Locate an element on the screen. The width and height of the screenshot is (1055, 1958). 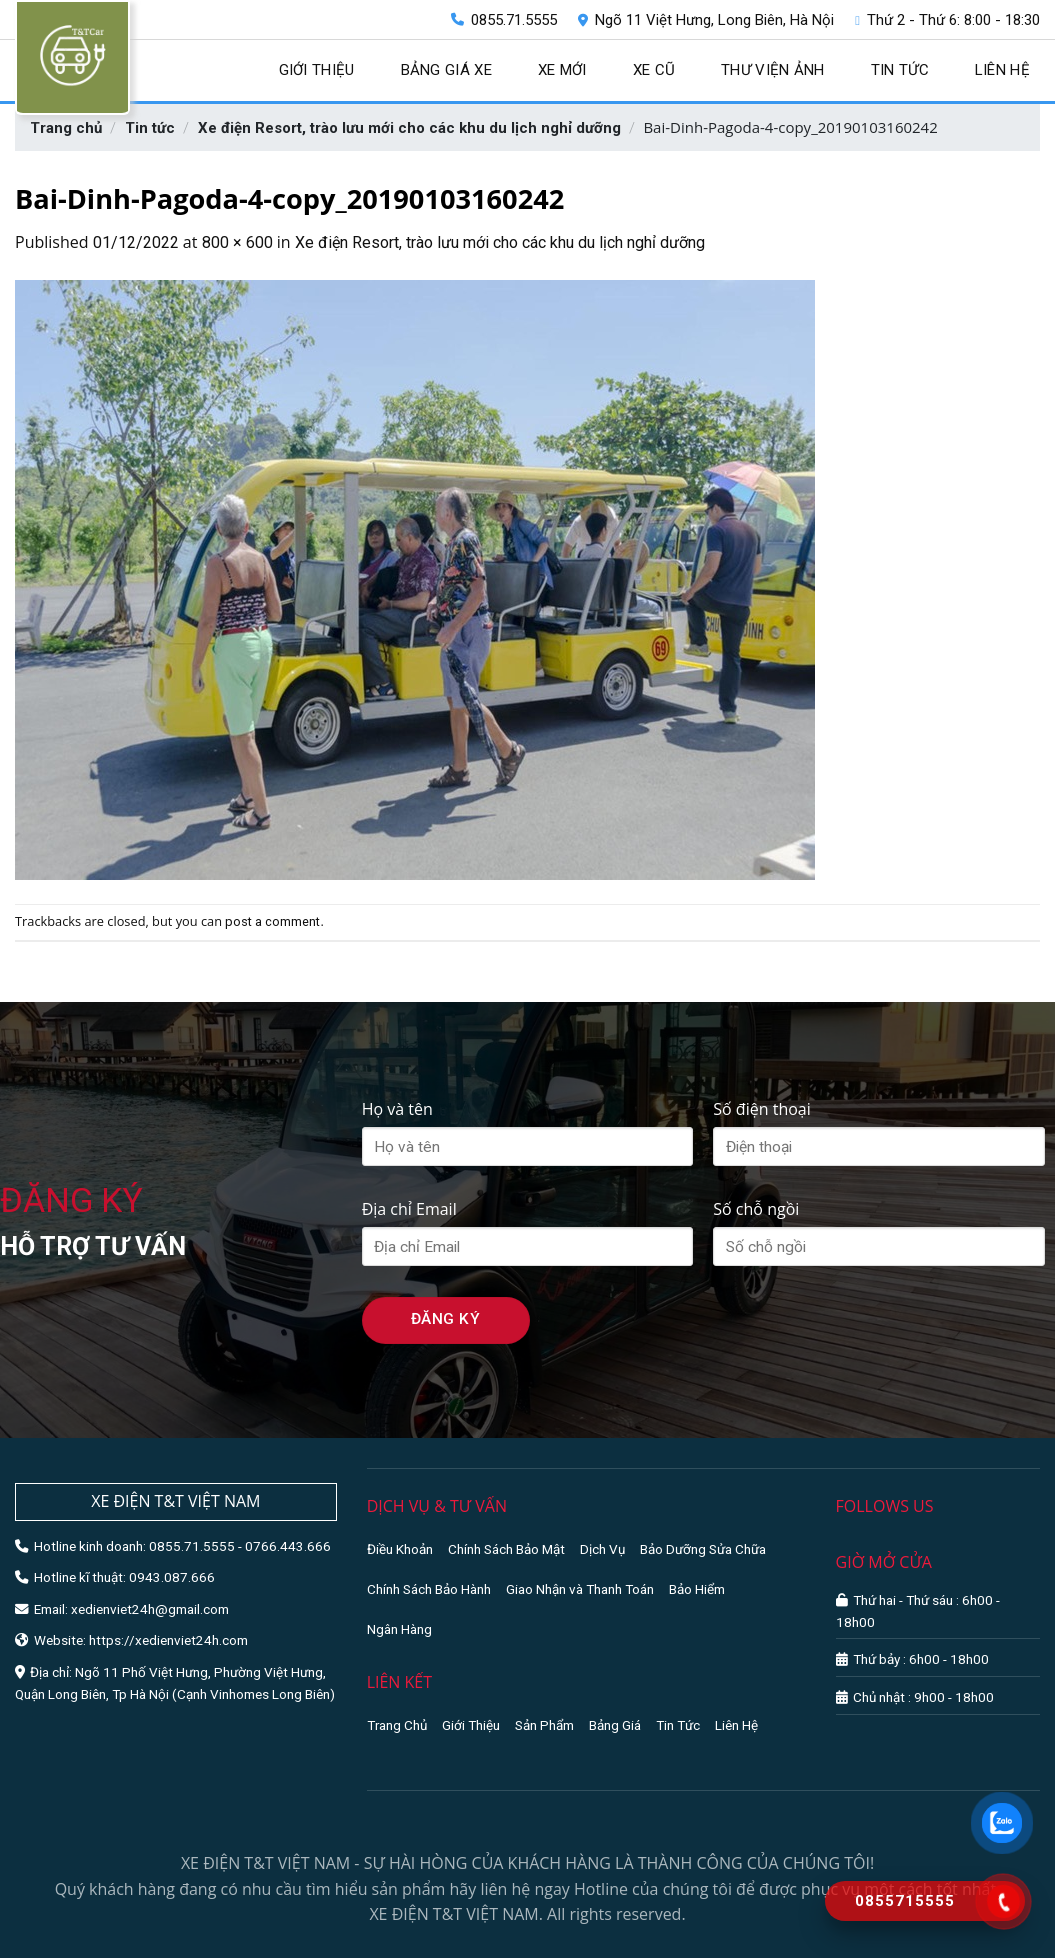
Xe điện Resort, trào lưu mới cho các khu du lịch nghỉ dưỡng is located at coordinates (409, 128).